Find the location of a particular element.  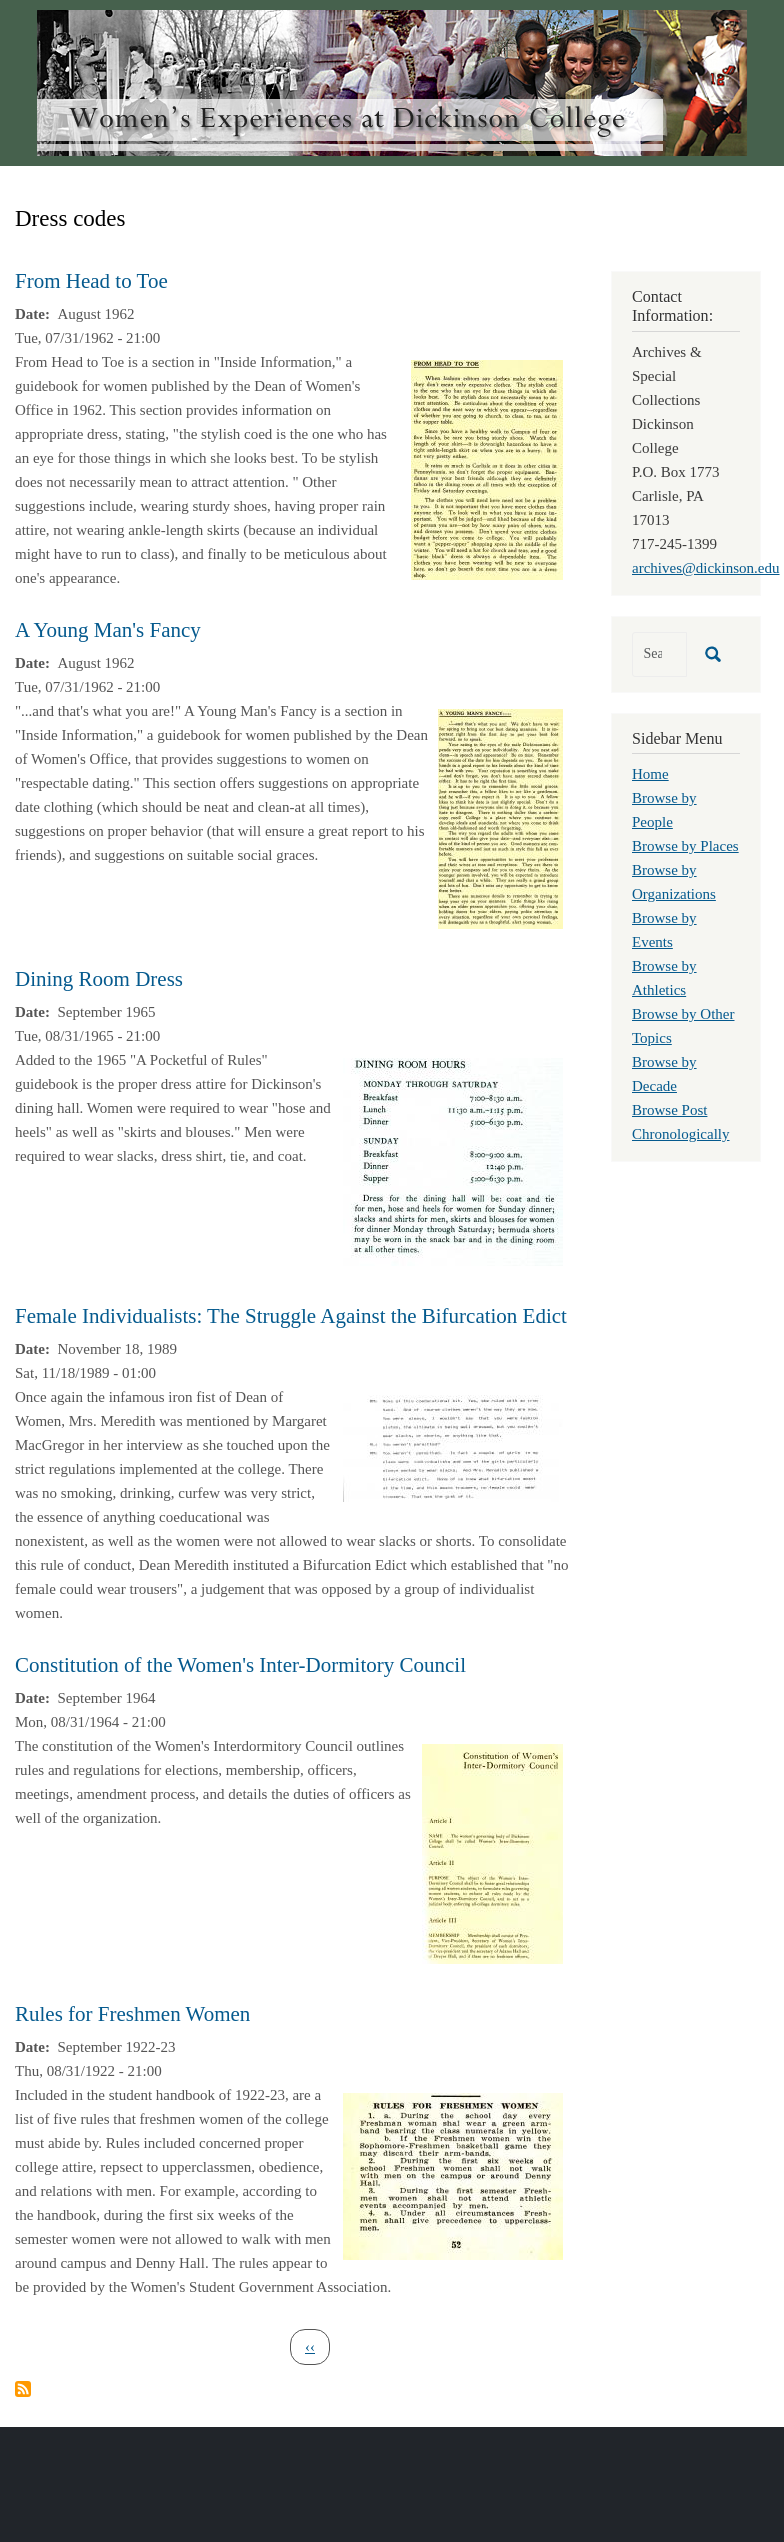

Browse by Other Topics is located at coordinates (683, 1026).